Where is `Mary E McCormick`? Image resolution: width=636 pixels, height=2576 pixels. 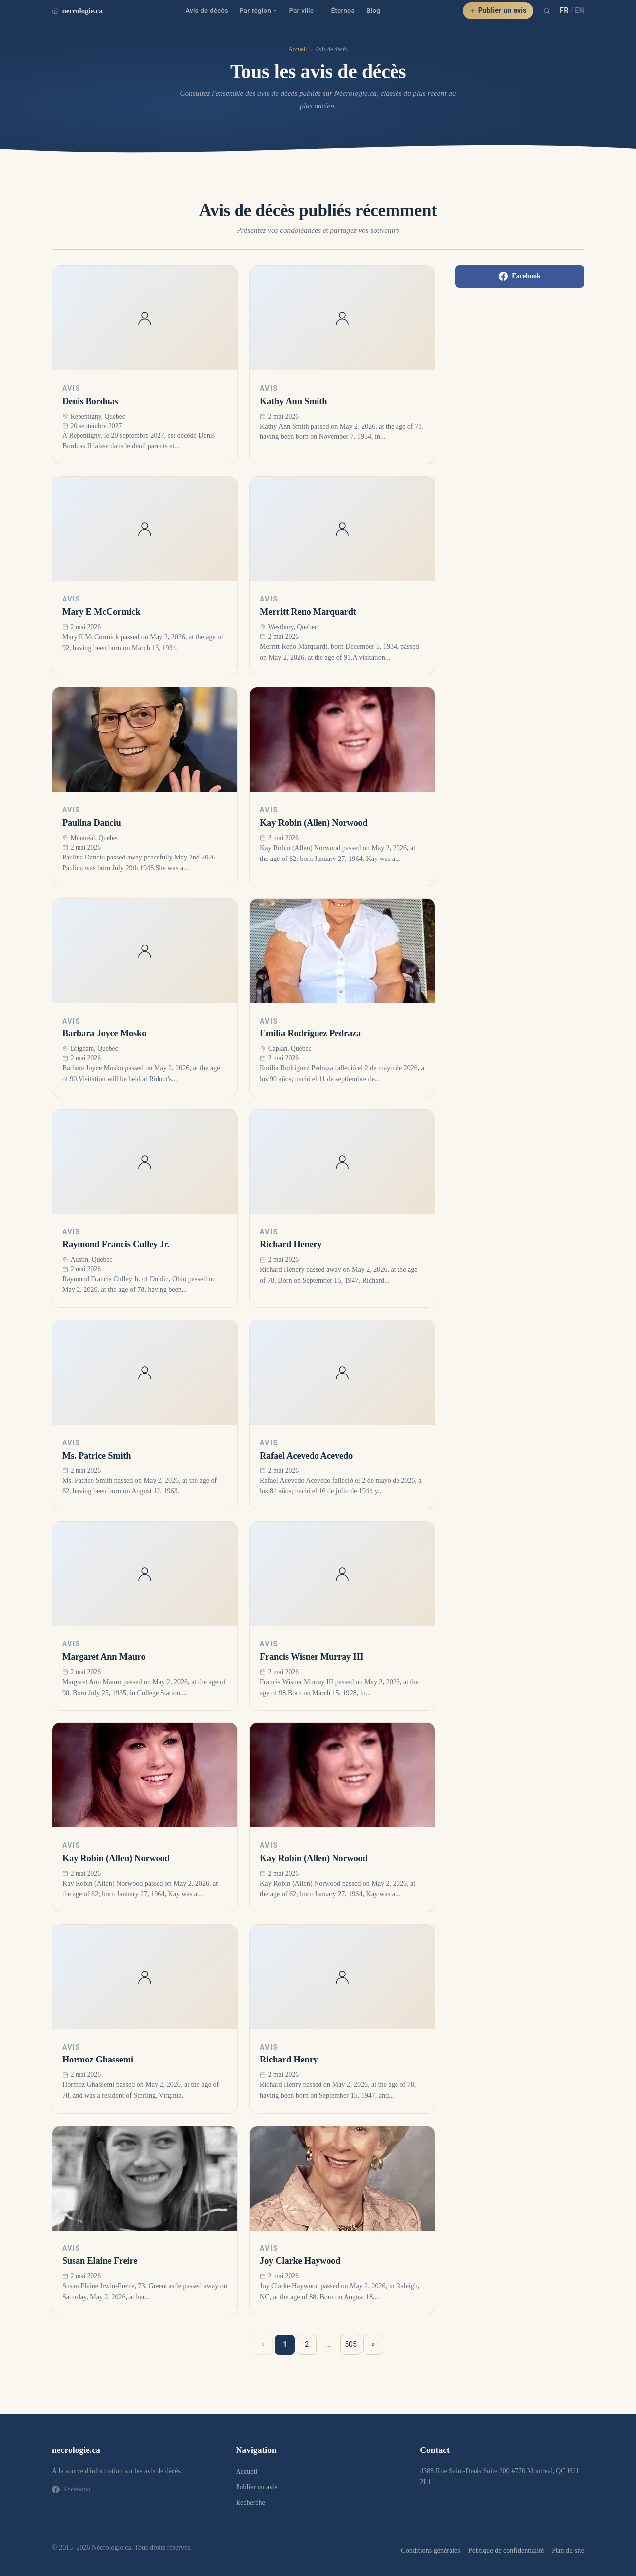 Mary E McCormick is located at coordinates (101, 612).